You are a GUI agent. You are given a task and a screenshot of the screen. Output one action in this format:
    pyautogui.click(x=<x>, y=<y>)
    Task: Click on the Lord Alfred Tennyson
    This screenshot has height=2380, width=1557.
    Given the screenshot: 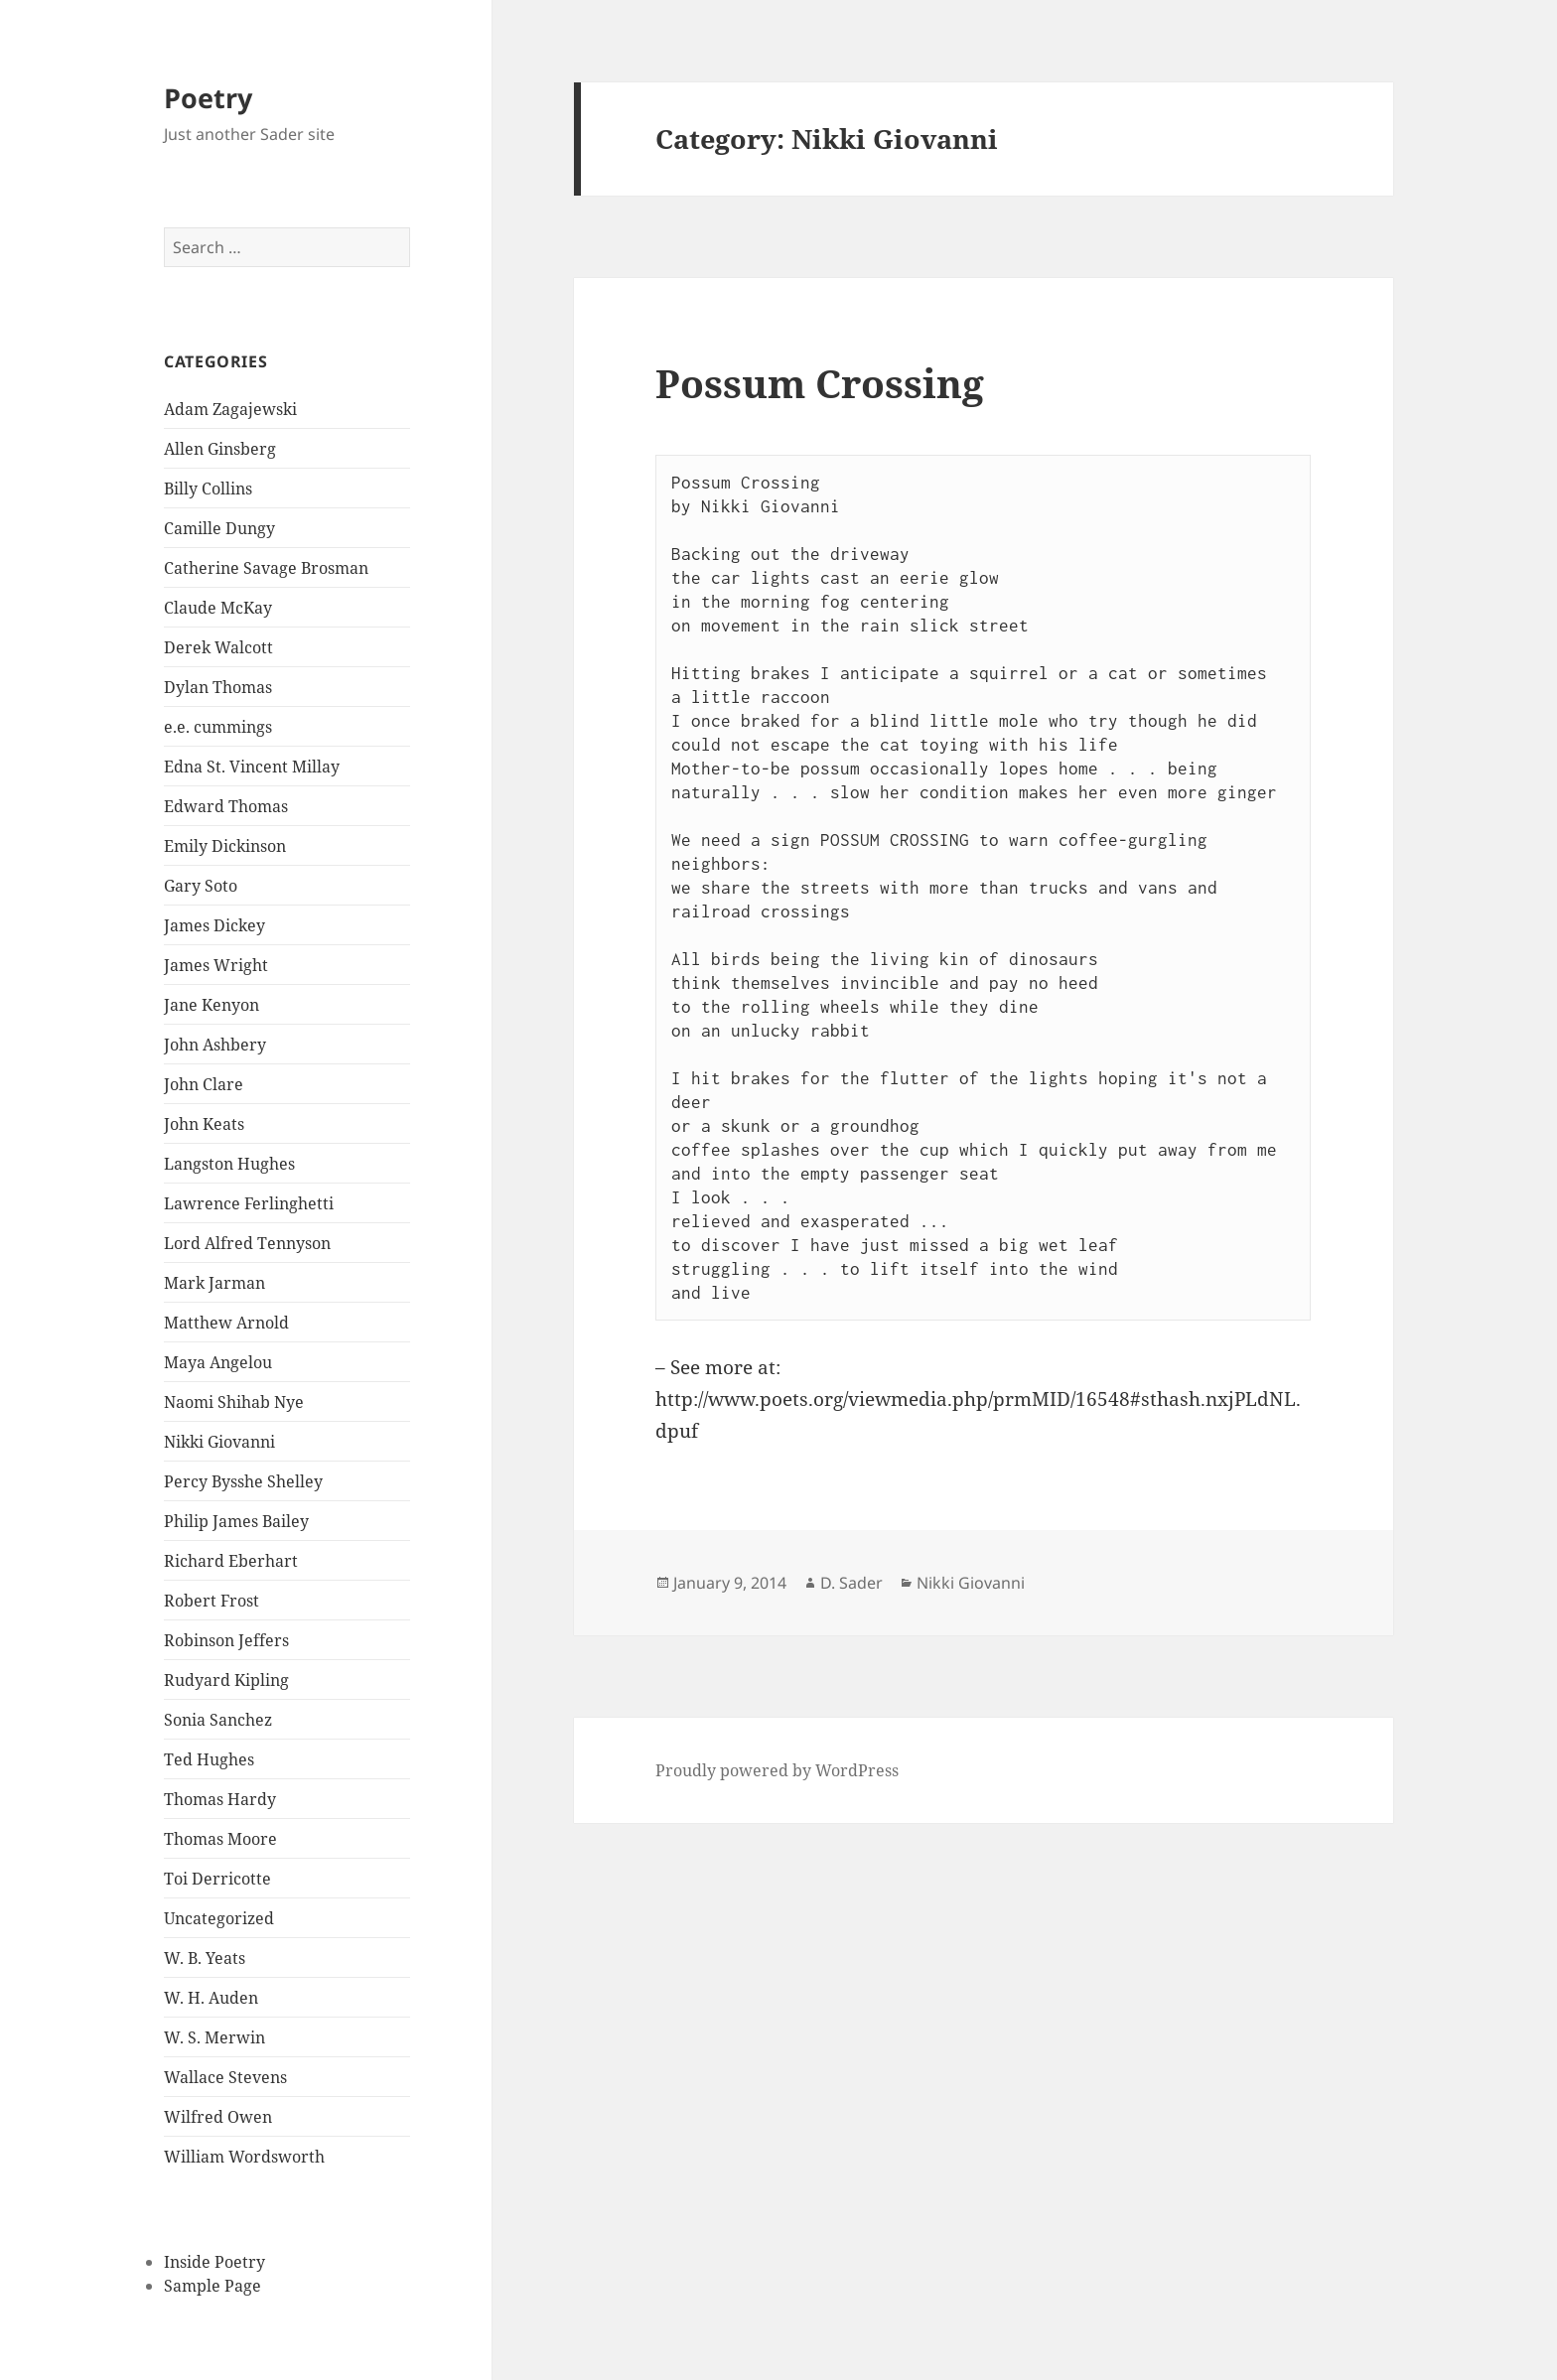 What is the action you would take?
    pyautogui.click(x=247, y=1243)
    